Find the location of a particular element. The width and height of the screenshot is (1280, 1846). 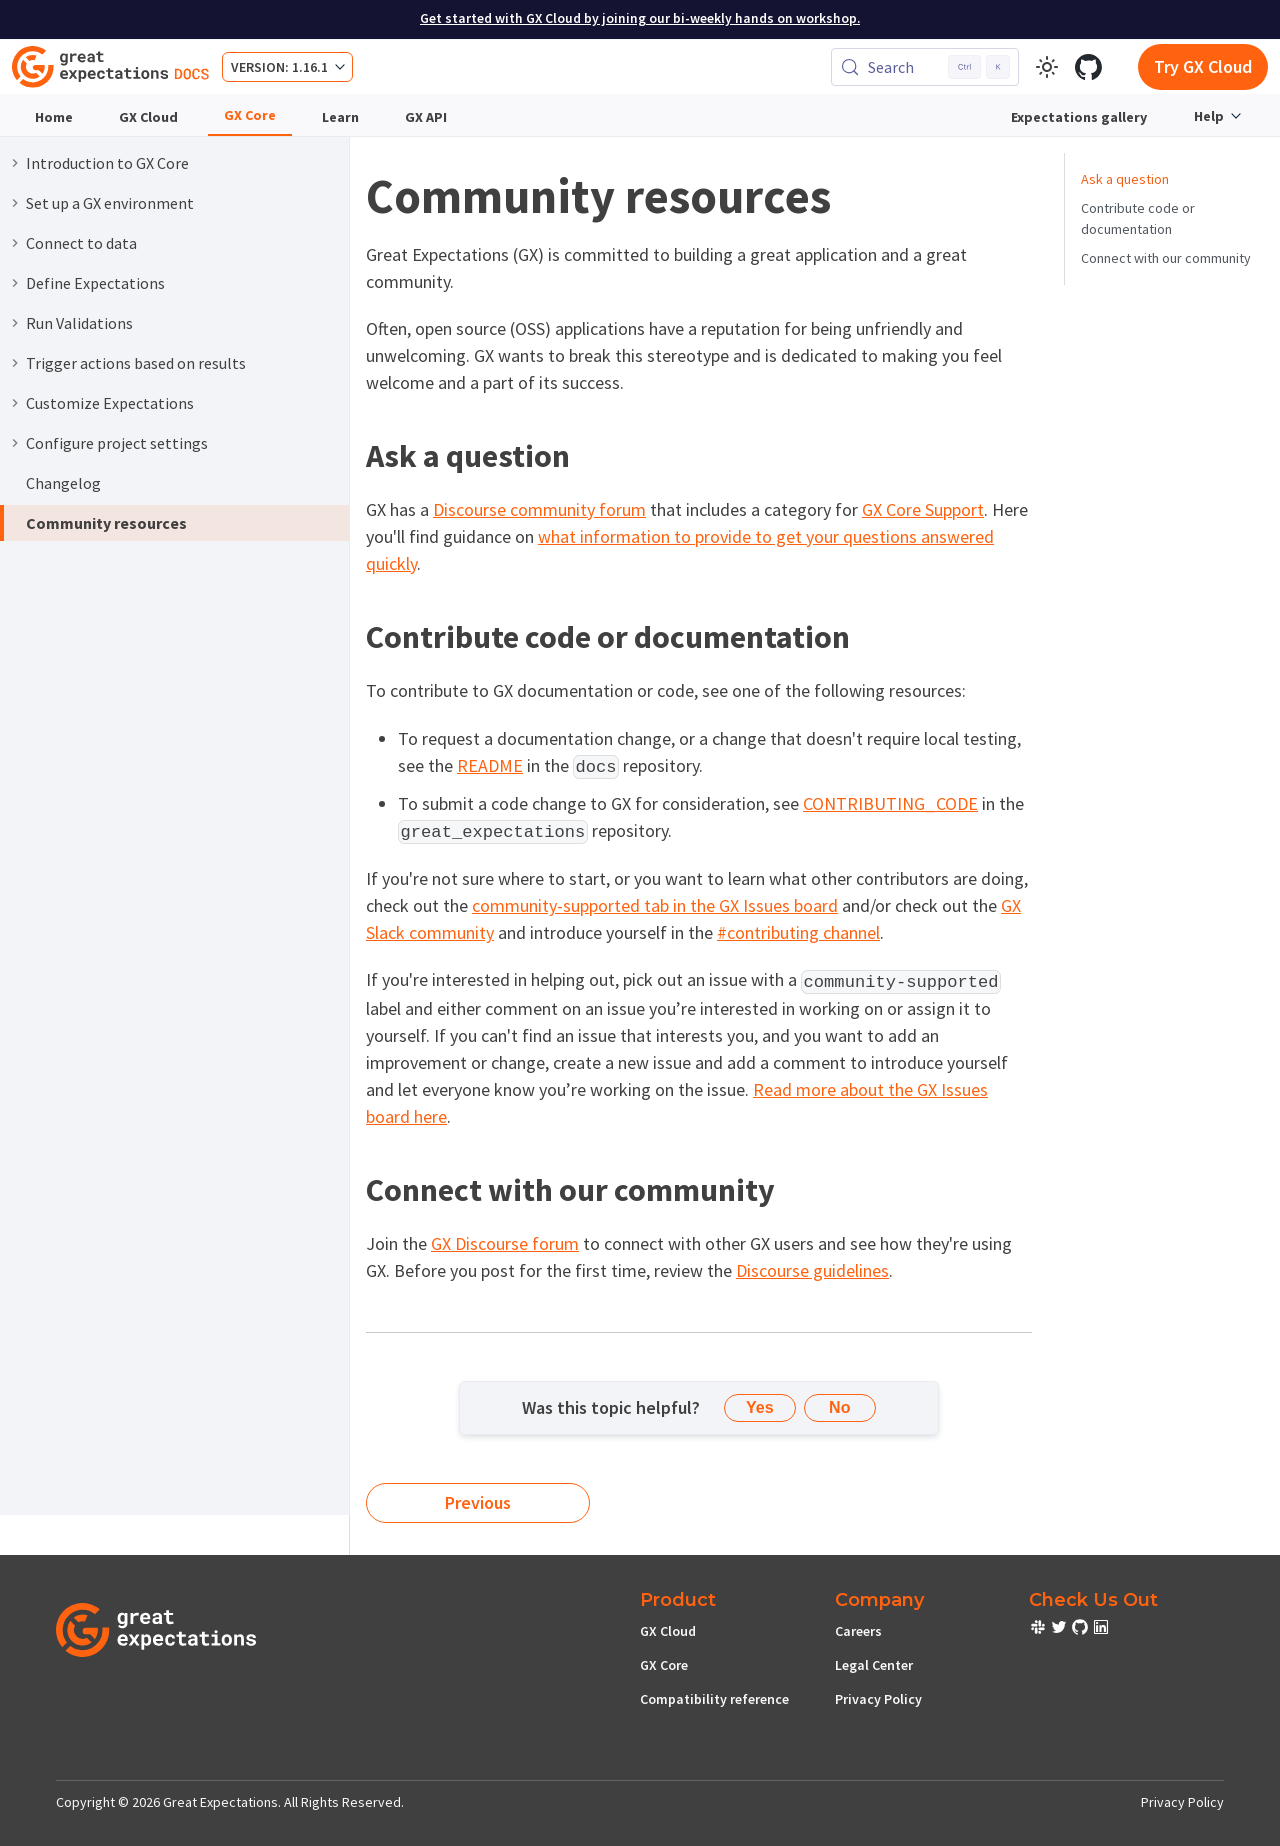

Help [button] is located at coordinates (1209, 116).